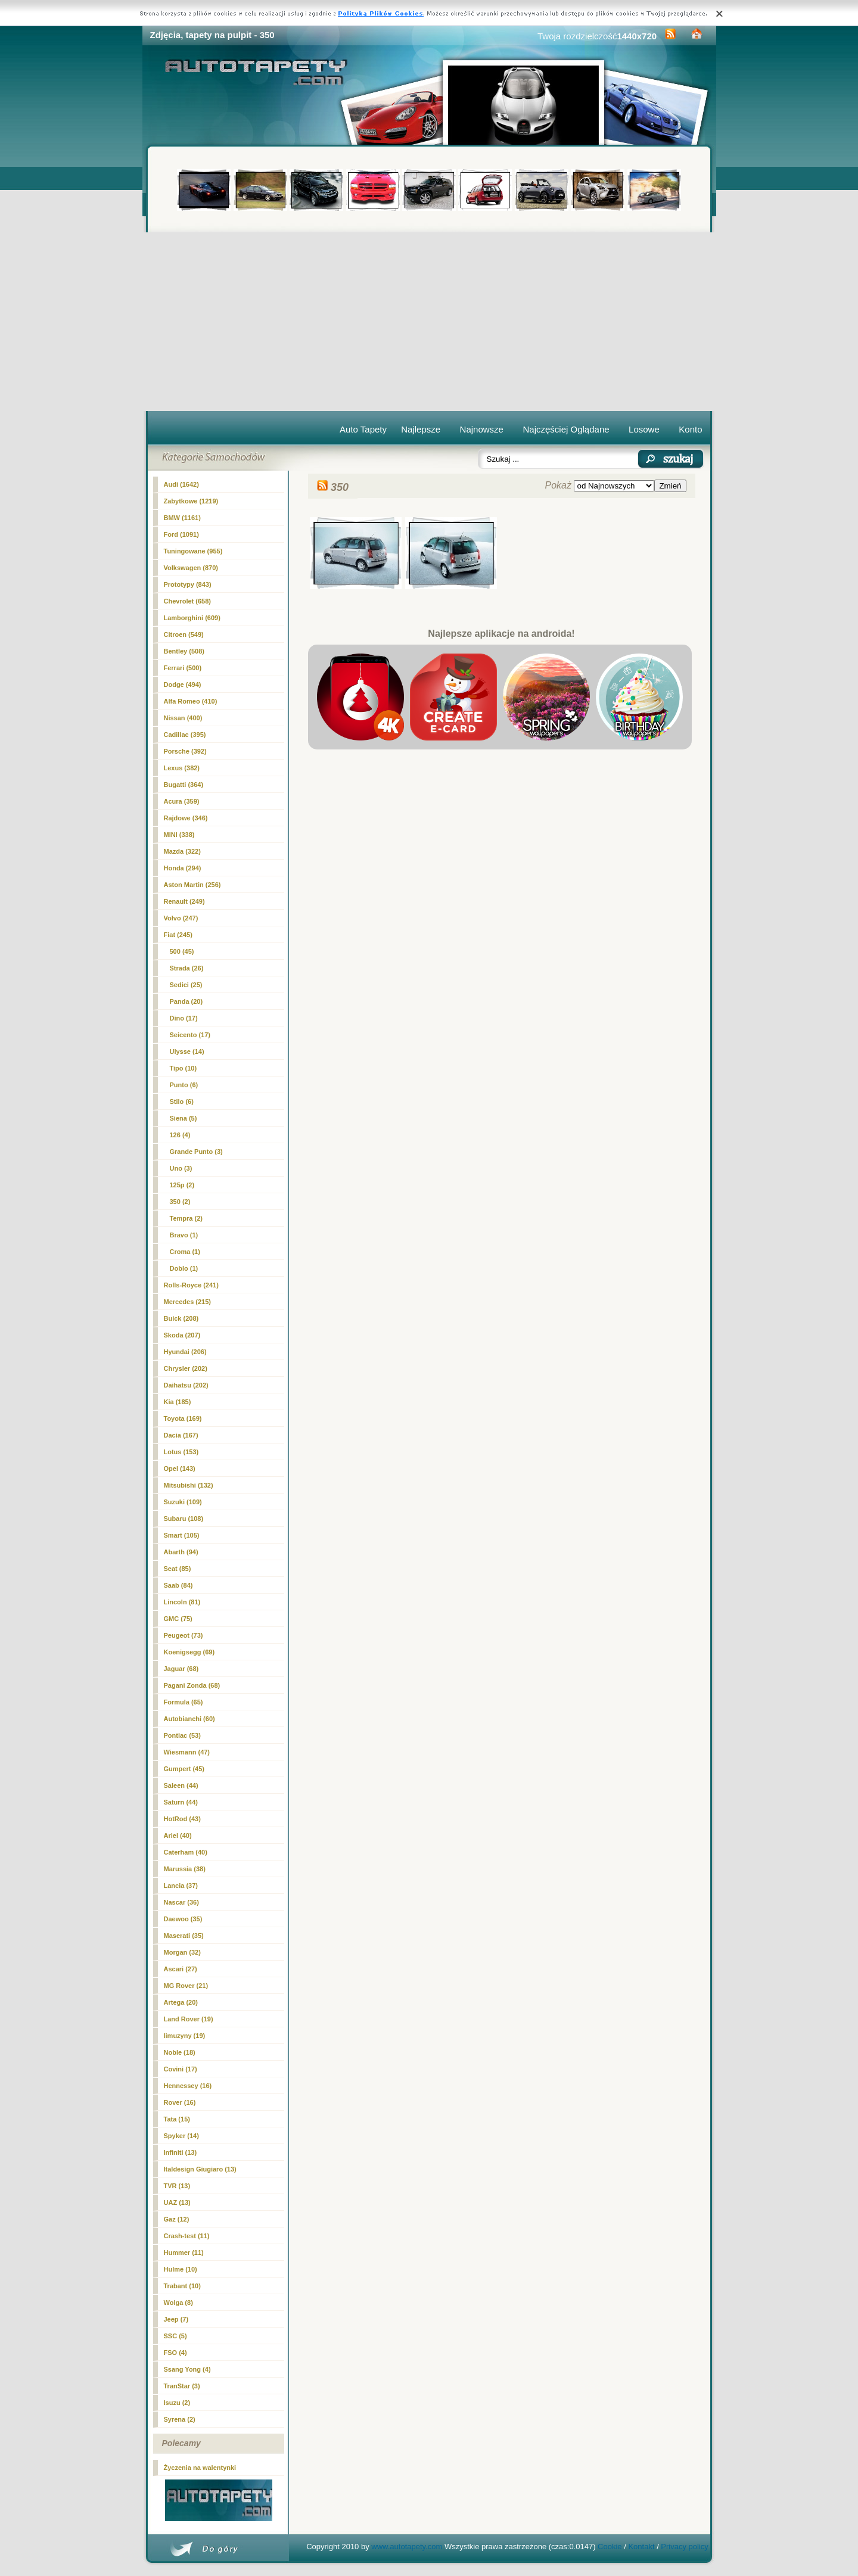 Image resolution: width=858 pixels, height=2576 pixels. I want to click on Nissan (400), so click(183, 717).